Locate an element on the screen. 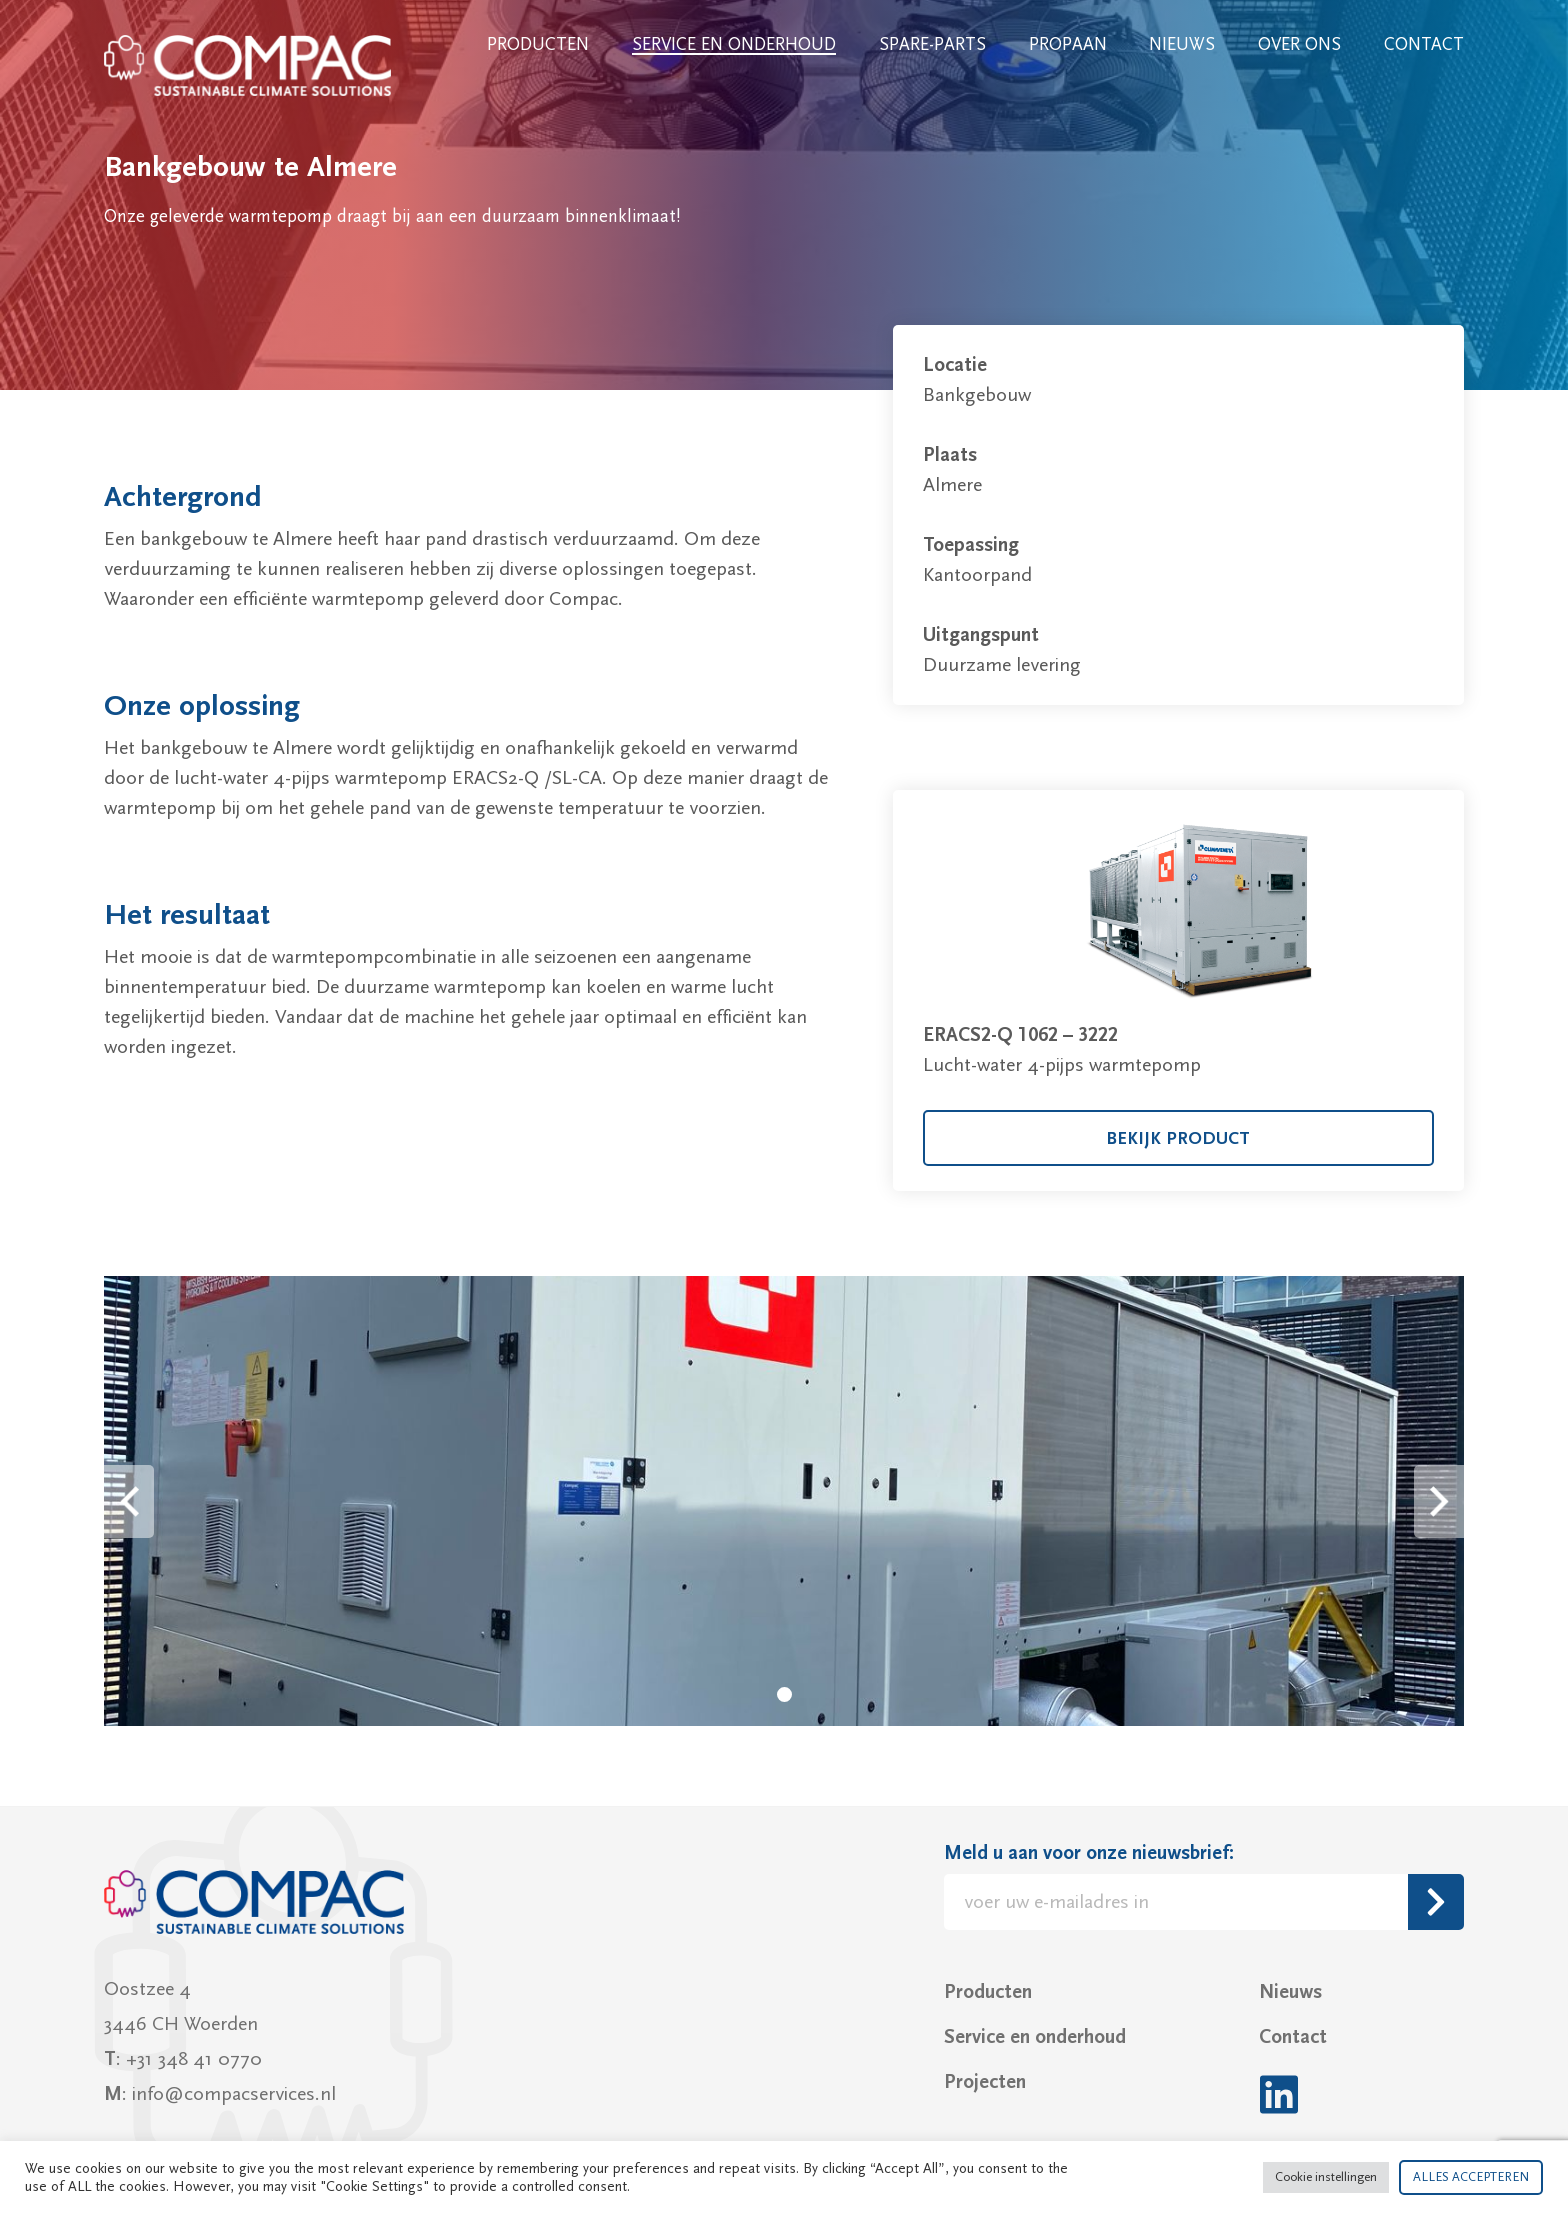  Over ons is located at coordinates (1299, 44).